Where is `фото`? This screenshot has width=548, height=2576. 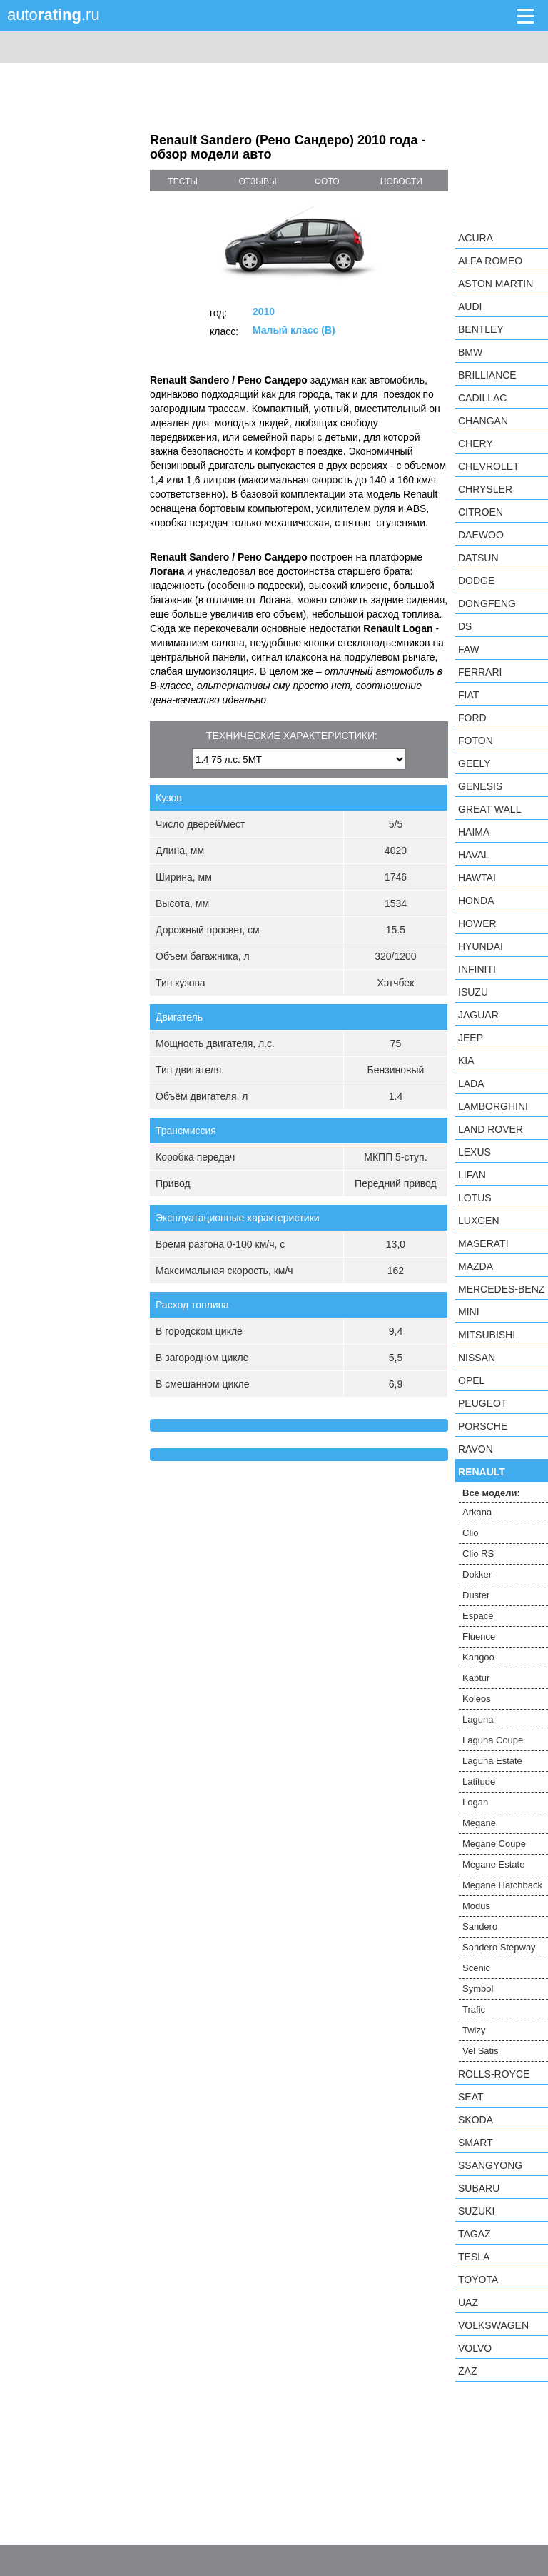 фото is located at coordinates (327, 181).